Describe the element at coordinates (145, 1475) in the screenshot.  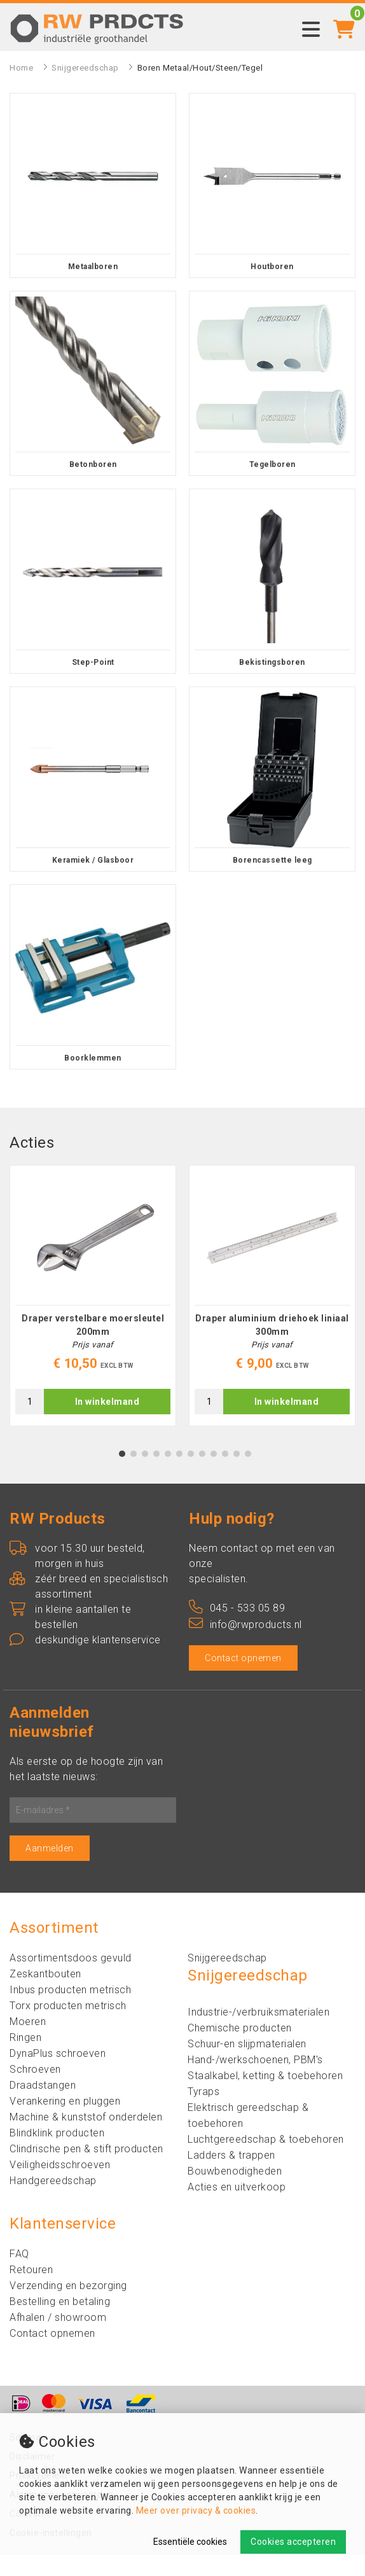
I see `3 [tab]` at that location.